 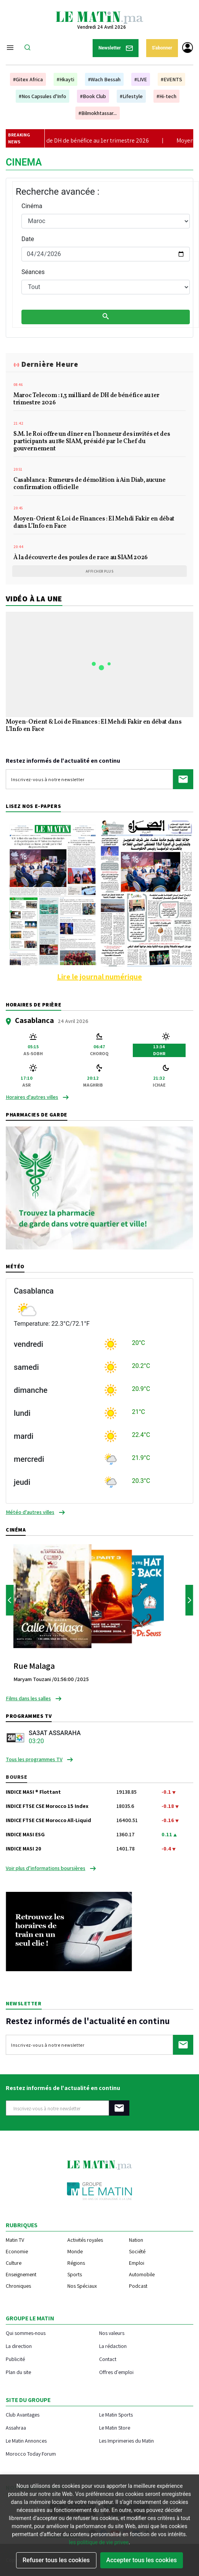 I want to click on #Hkayti, so click(x=65, y=79).